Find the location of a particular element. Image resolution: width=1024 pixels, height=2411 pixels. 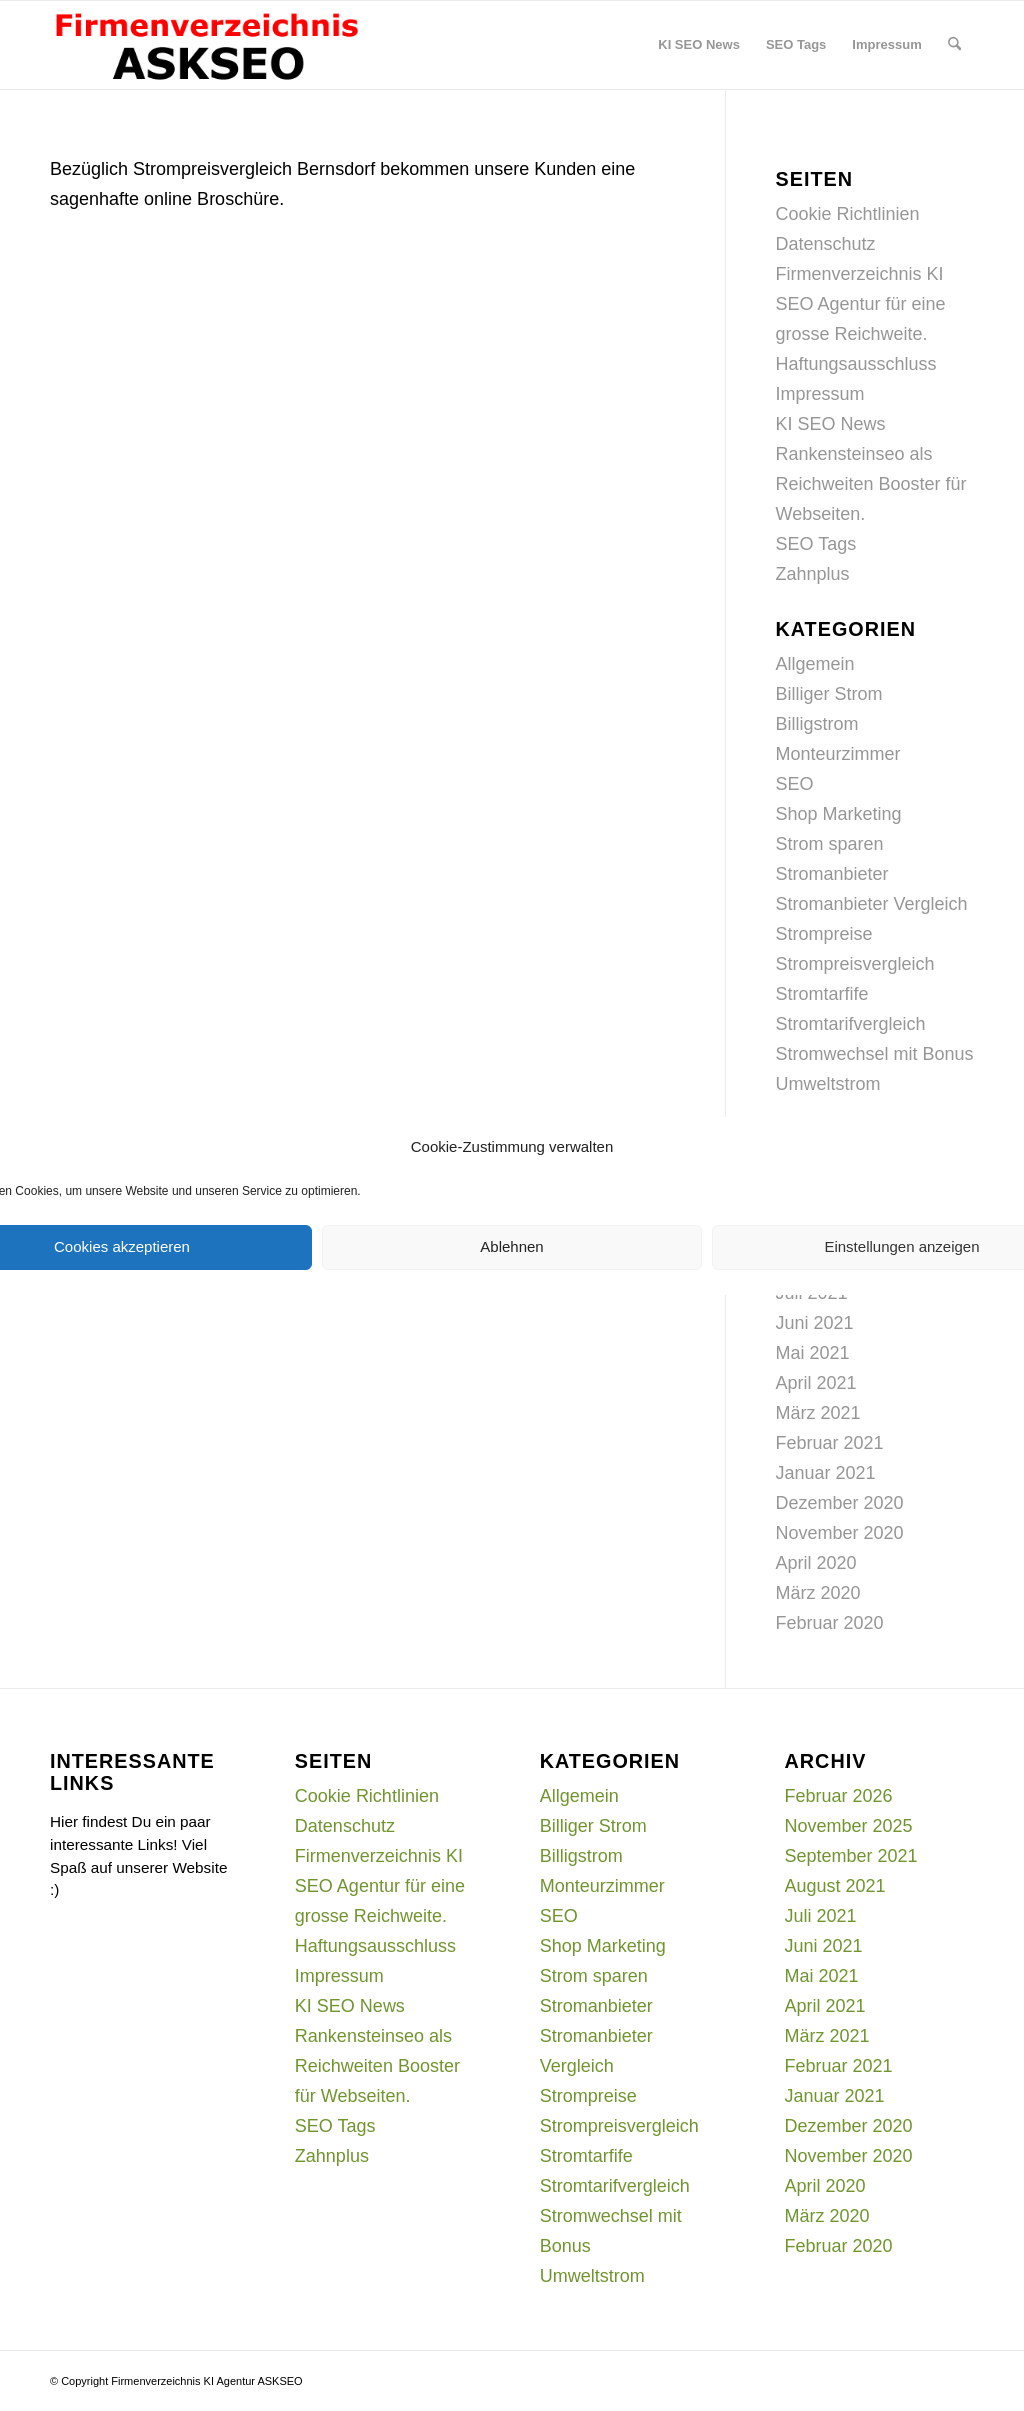

Dezember 2020 is located at coordinates (840, 1503).